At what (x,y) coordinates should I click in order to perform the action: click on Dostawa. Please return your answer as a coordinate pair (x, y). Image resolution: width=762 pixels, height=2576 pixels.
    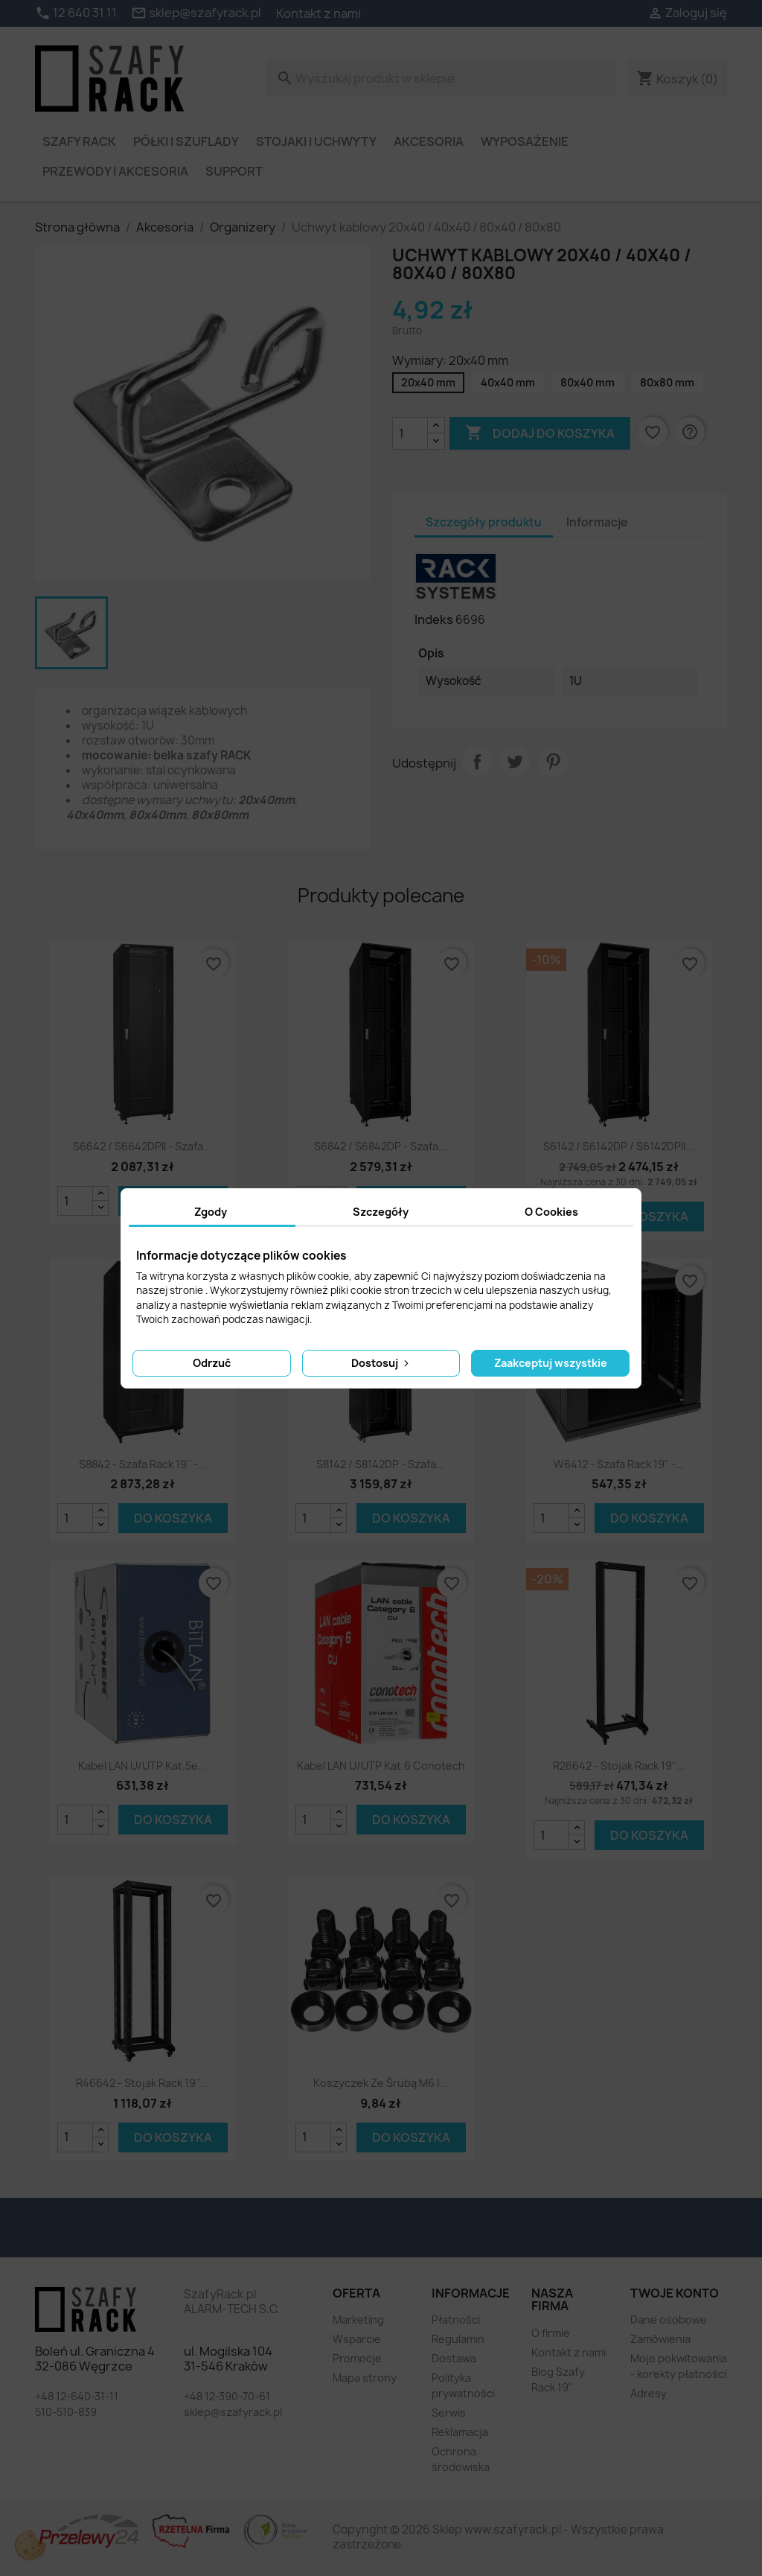
    Looking at the image, I should click on (454, 2358).